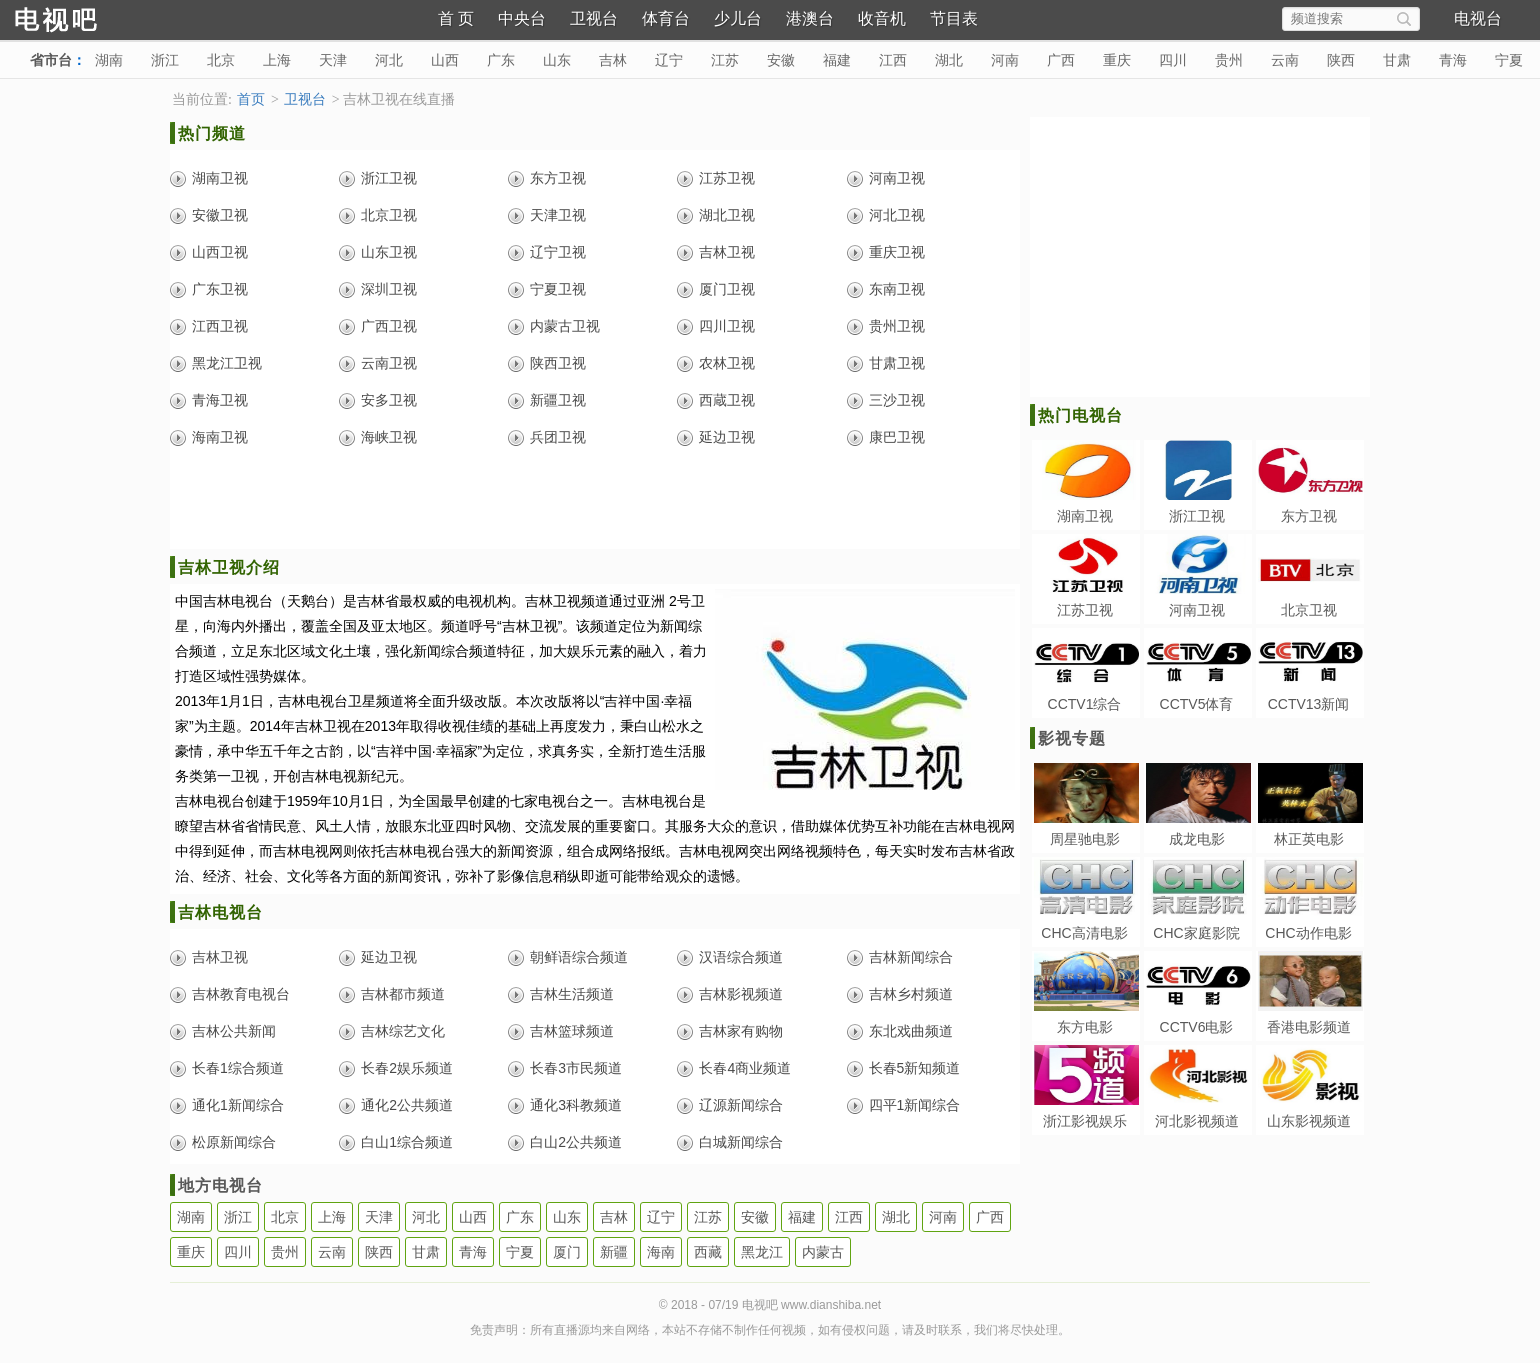  What do you see at coordinates (781, 60) in the screenshot?
I see `安徽` at bounding box center [781, 60].